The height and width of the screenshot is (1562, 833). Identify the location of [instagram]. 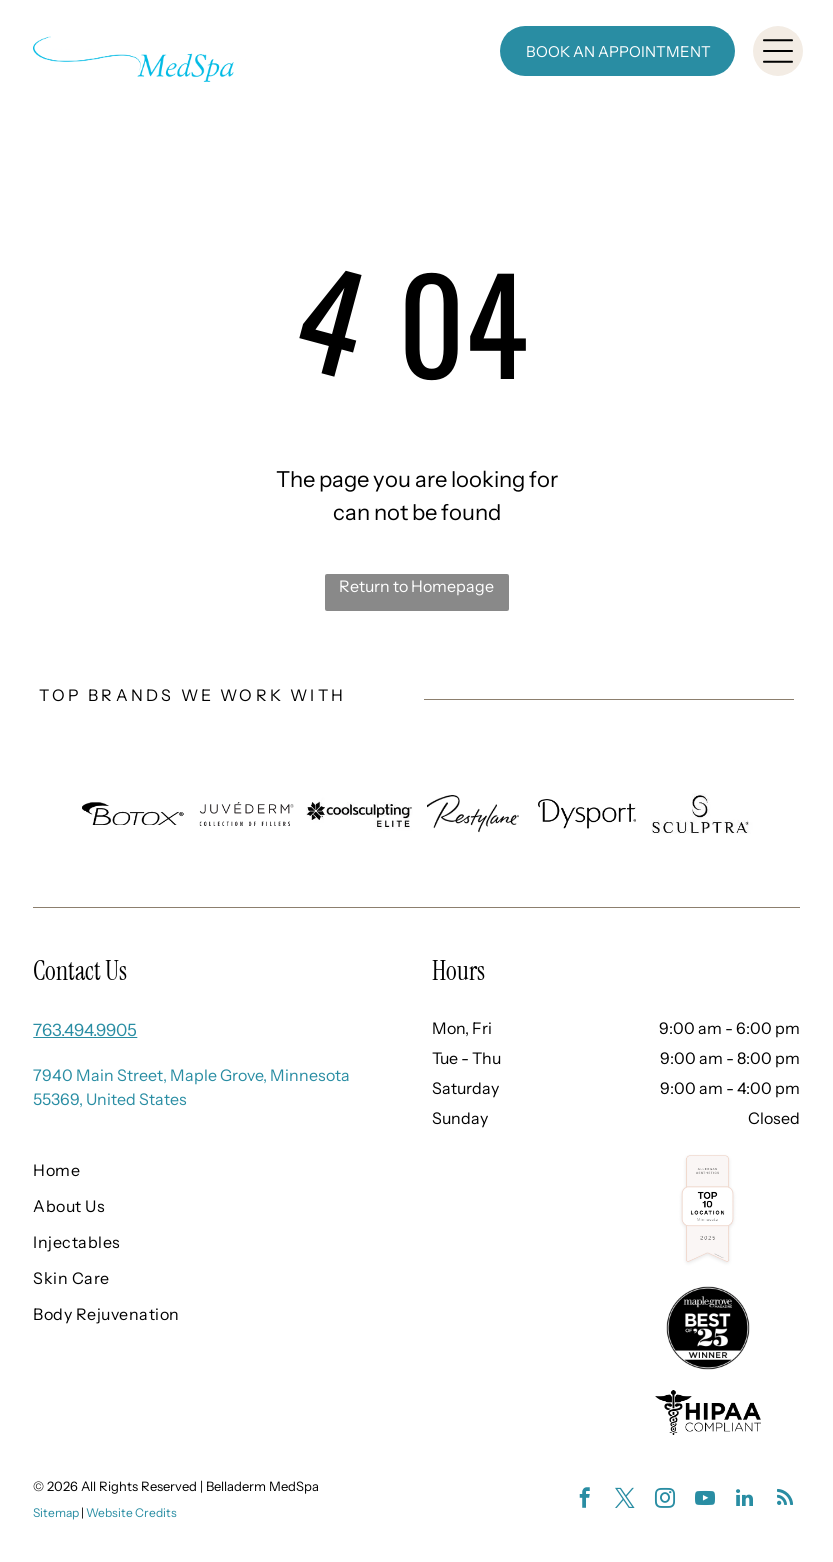
(665, 1500).